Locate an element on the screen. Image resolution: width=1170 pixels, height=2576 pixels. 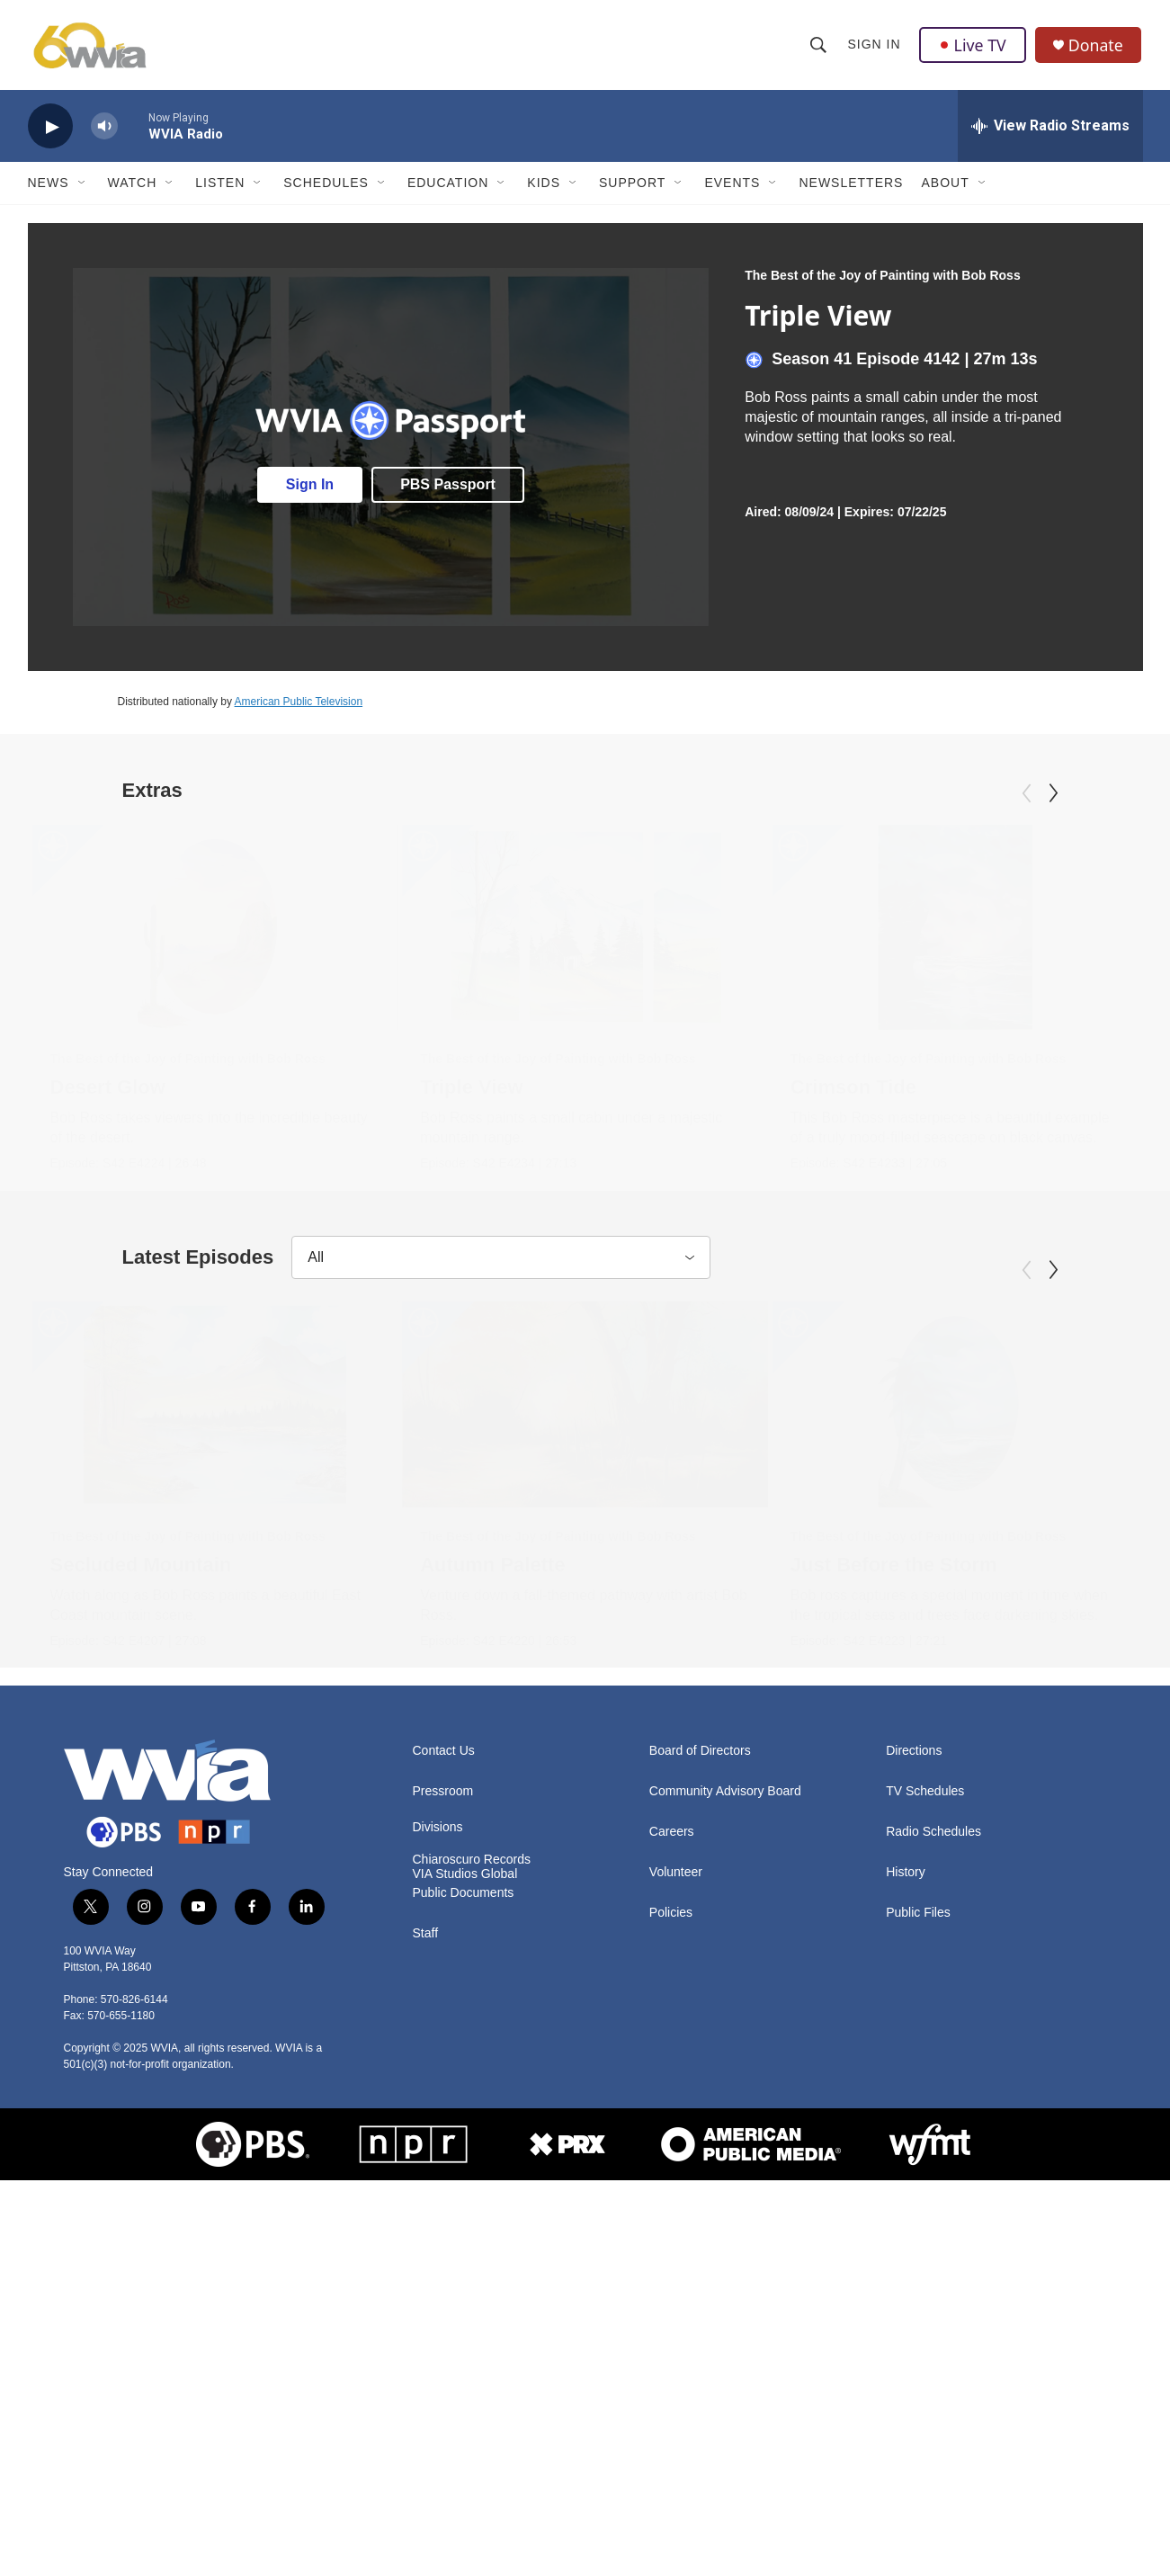
Just Before the Storm is located at coordinates (734, 1732).